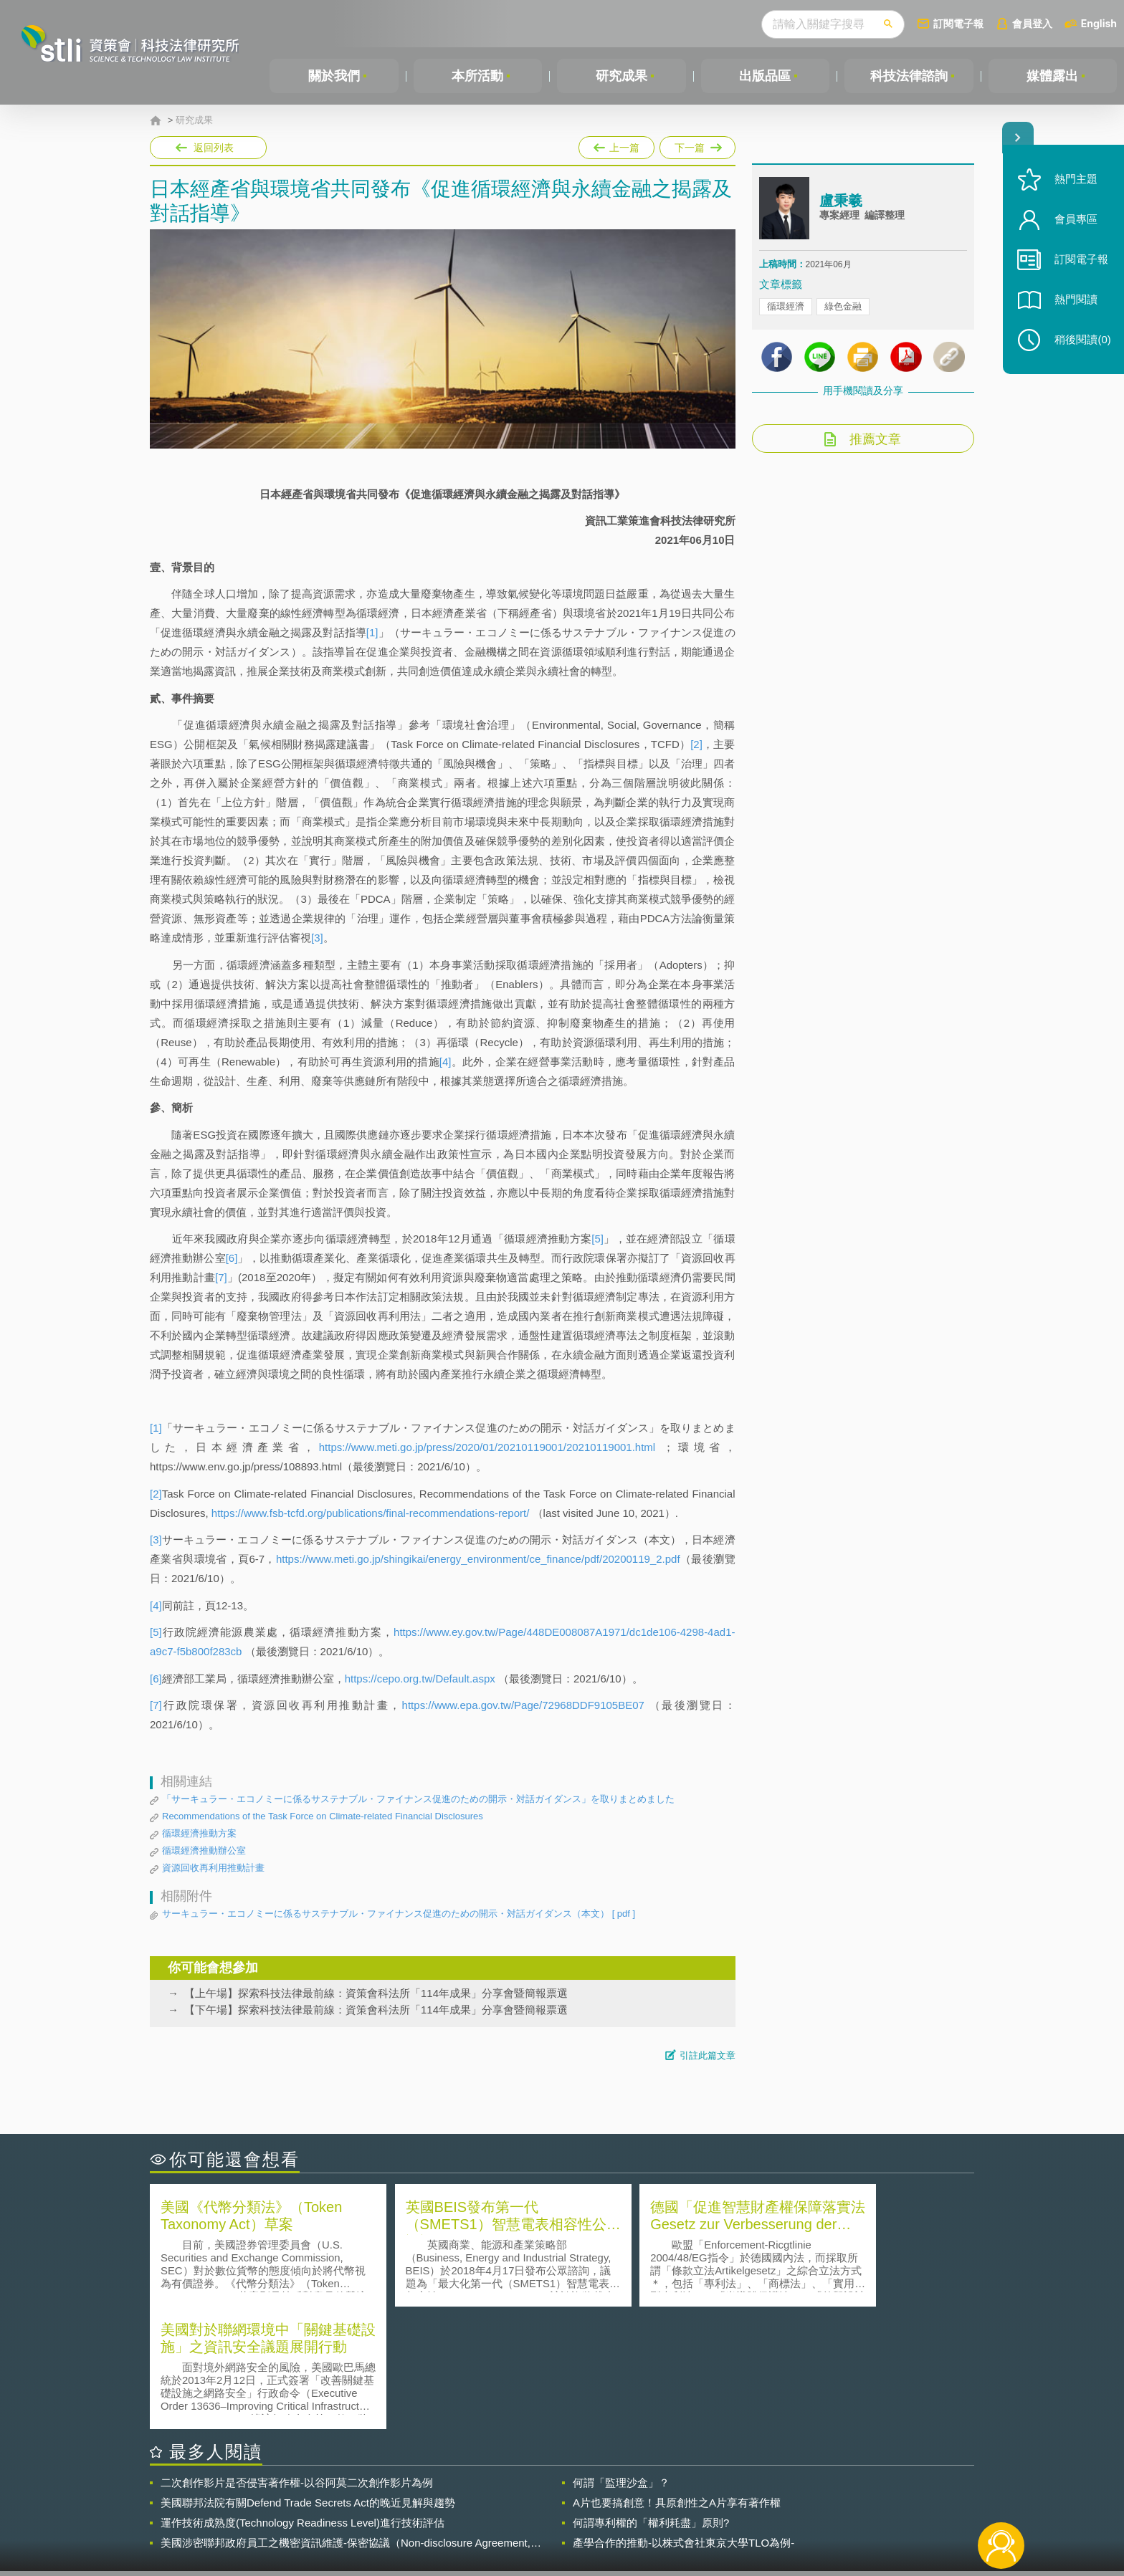 This screenshot has width=1124, height=2576. What do you see at coordinates (372, 632) in the screenshot?
I see `[1]` at bounding box center [372, 632].